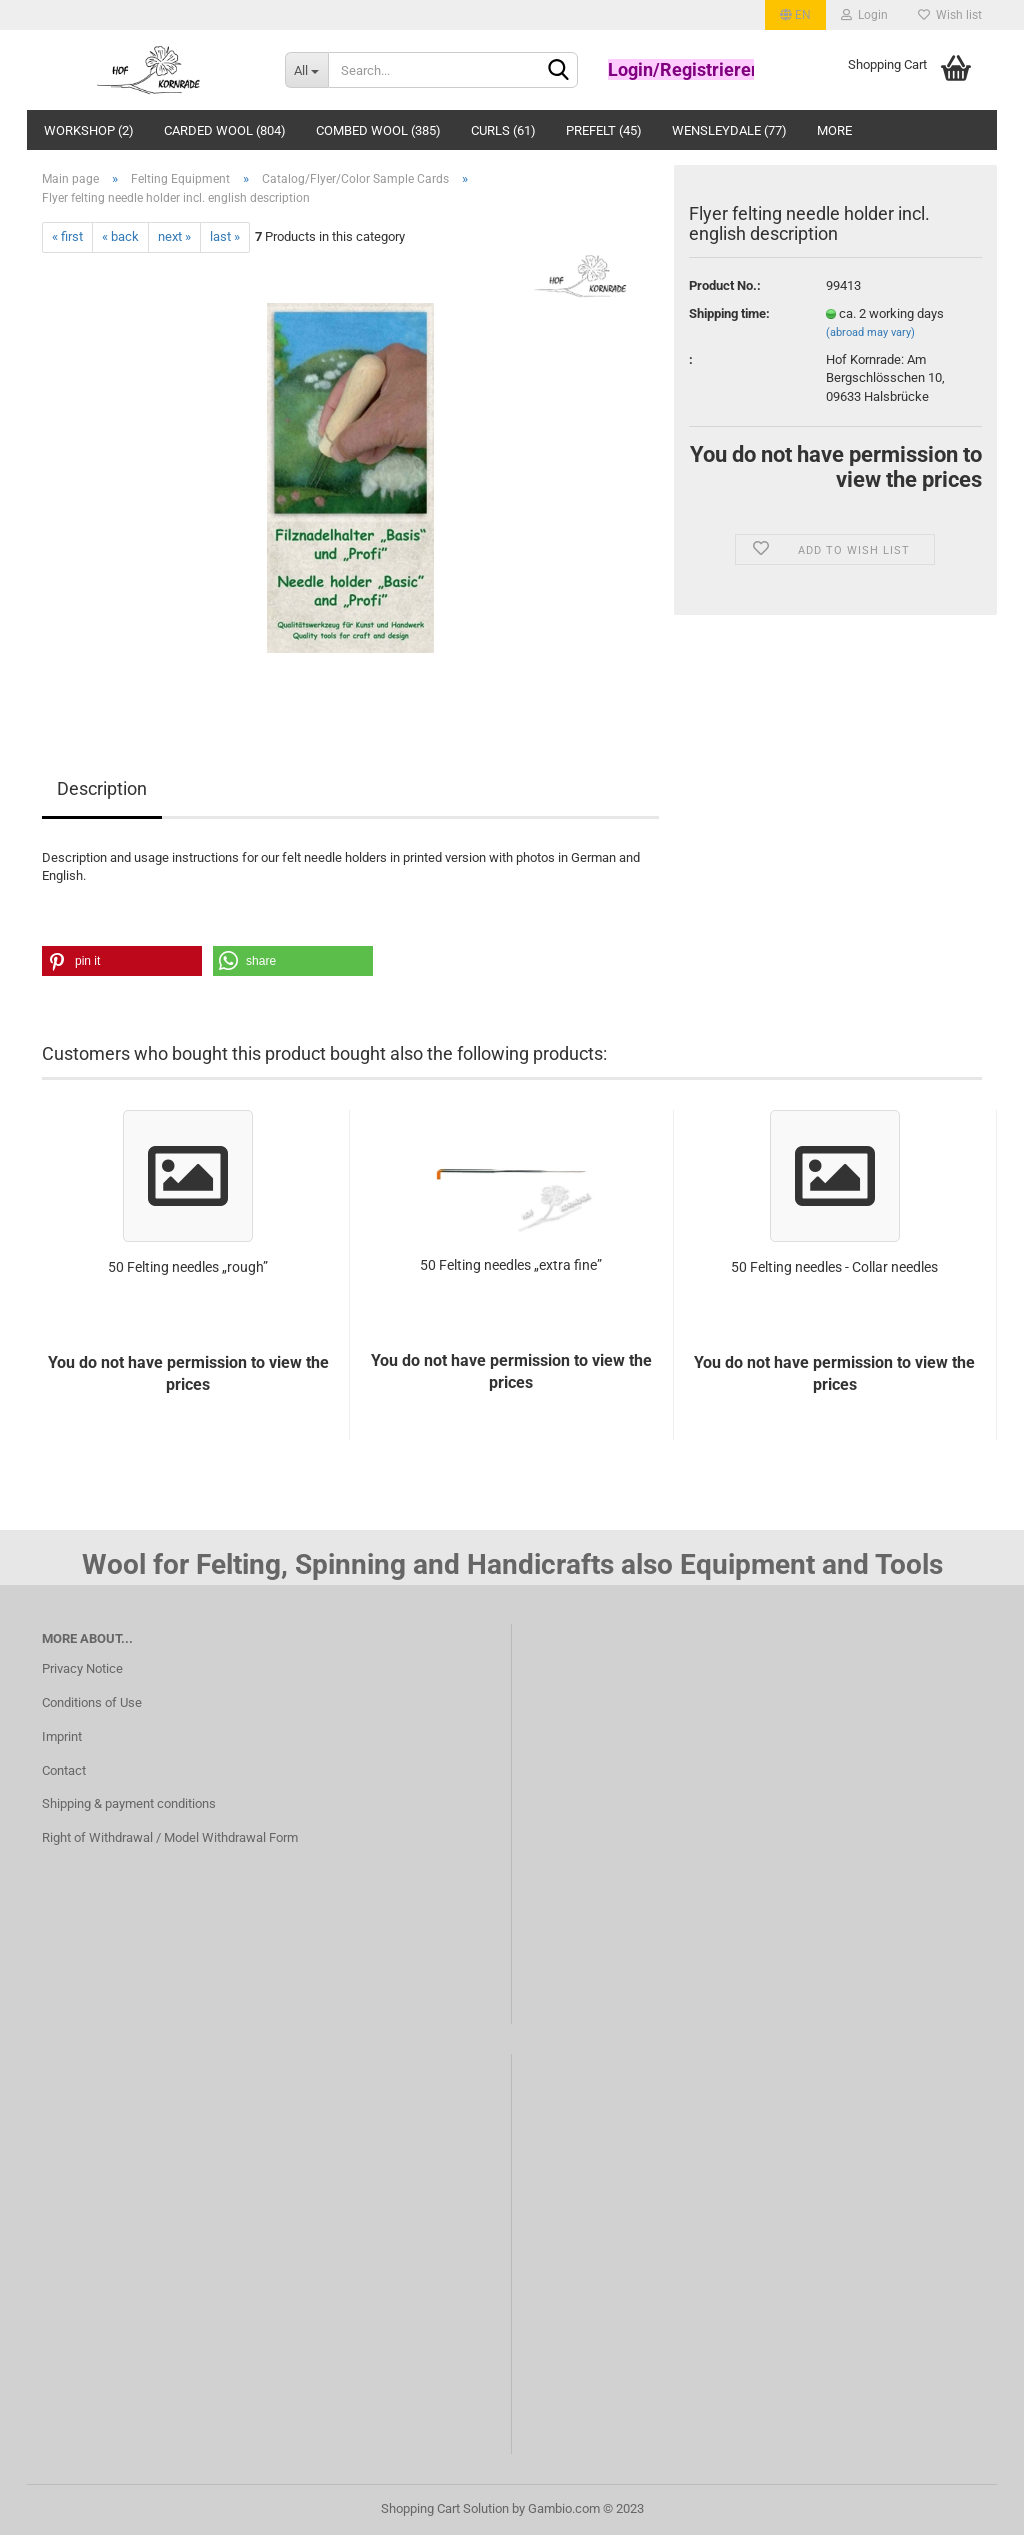  I want to click on « back, so click(120, 236).